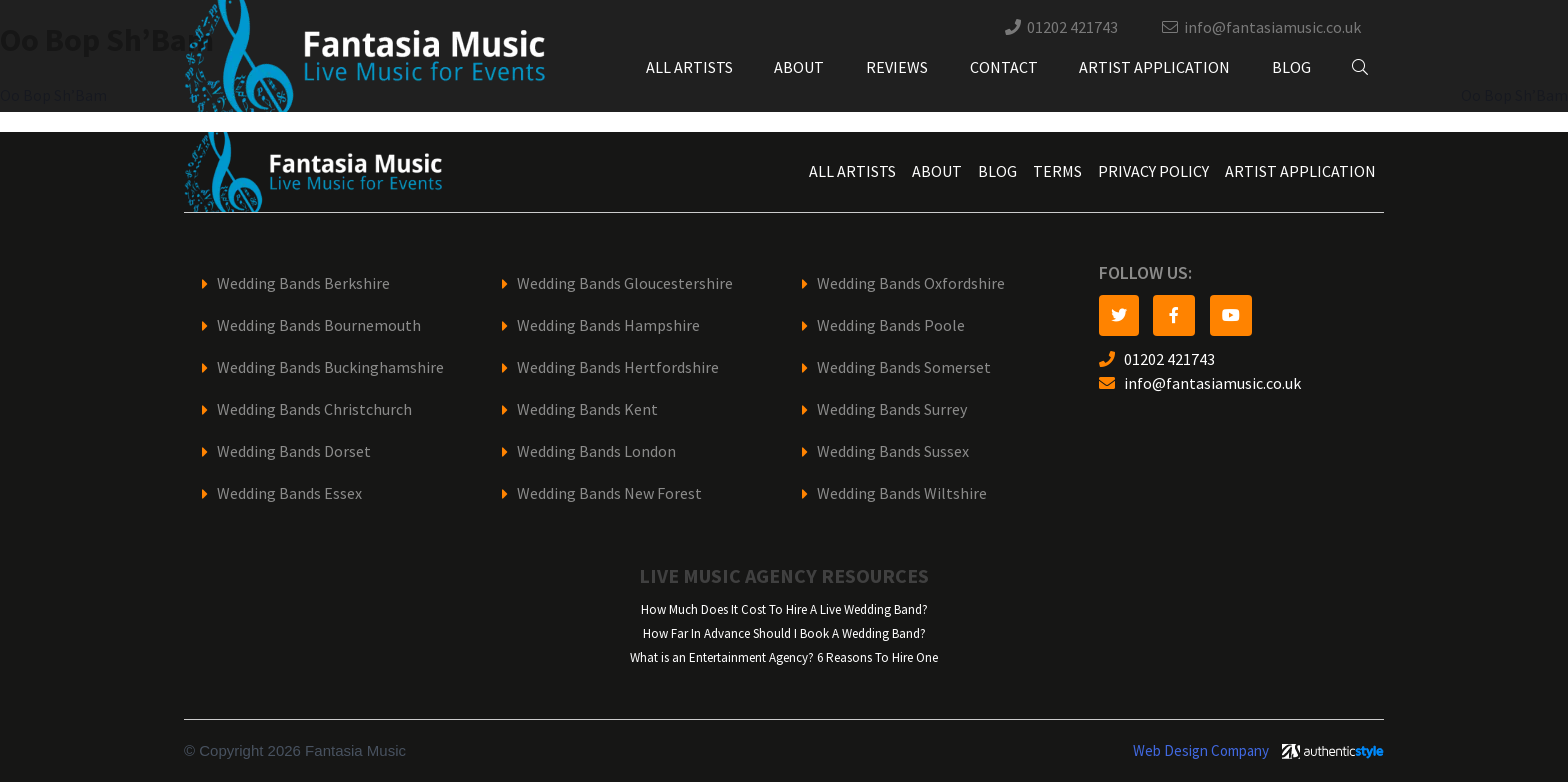 Image resolution: width=1568 pixels, height=782 pixels. I want to click on Privacy Policy, so click(1153, 171).